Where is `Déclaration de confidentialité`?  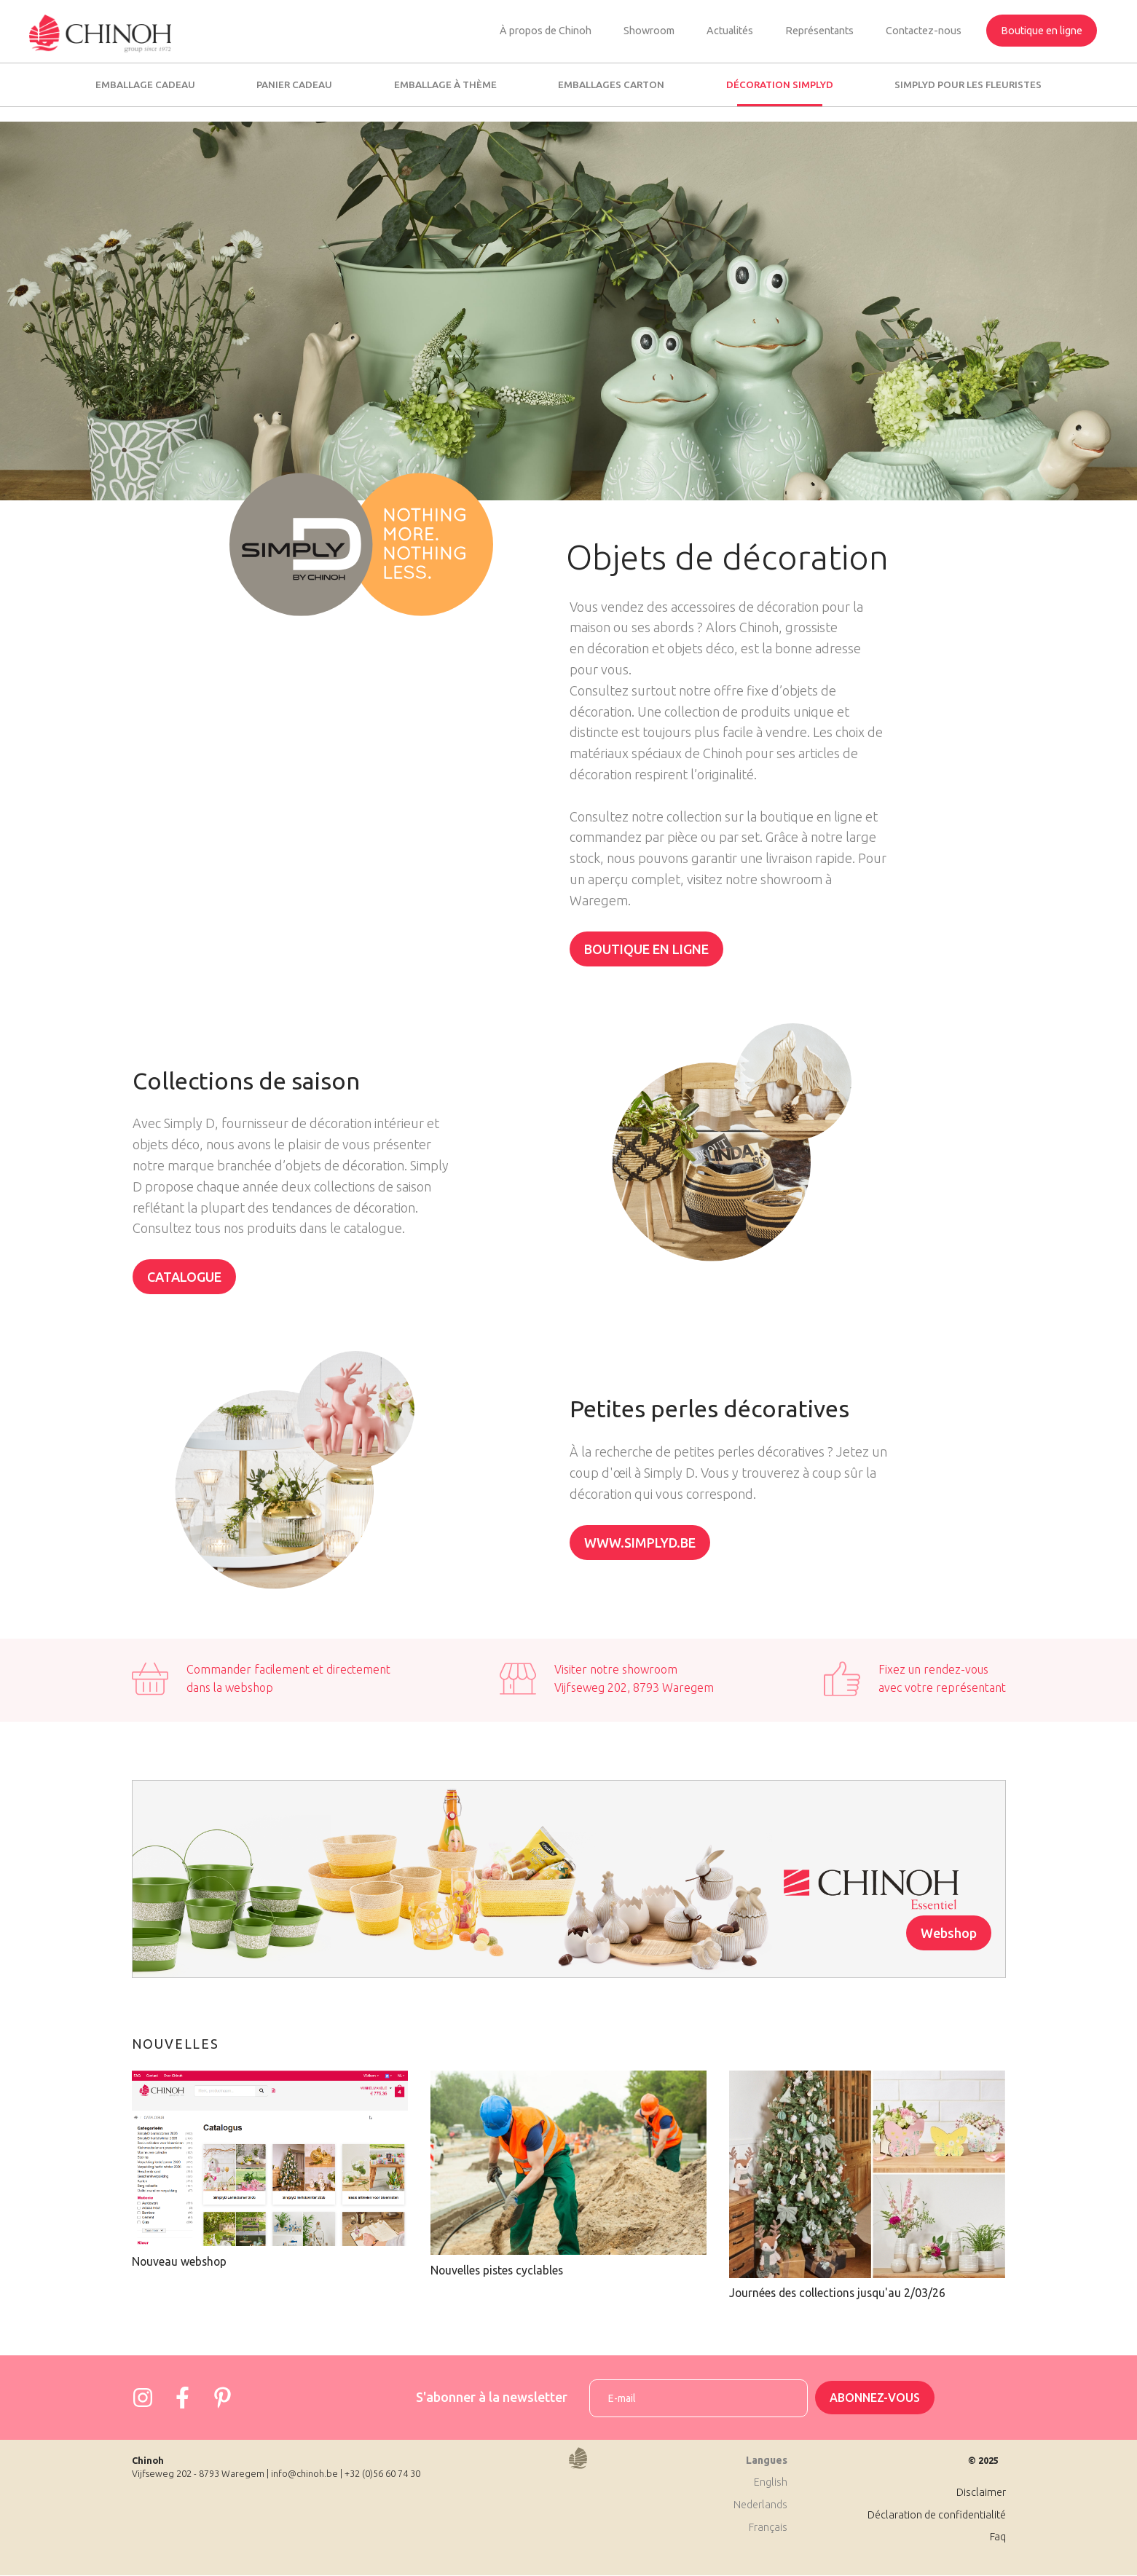 Déclaration de confidentialité is located at coordinates (936, 2515).